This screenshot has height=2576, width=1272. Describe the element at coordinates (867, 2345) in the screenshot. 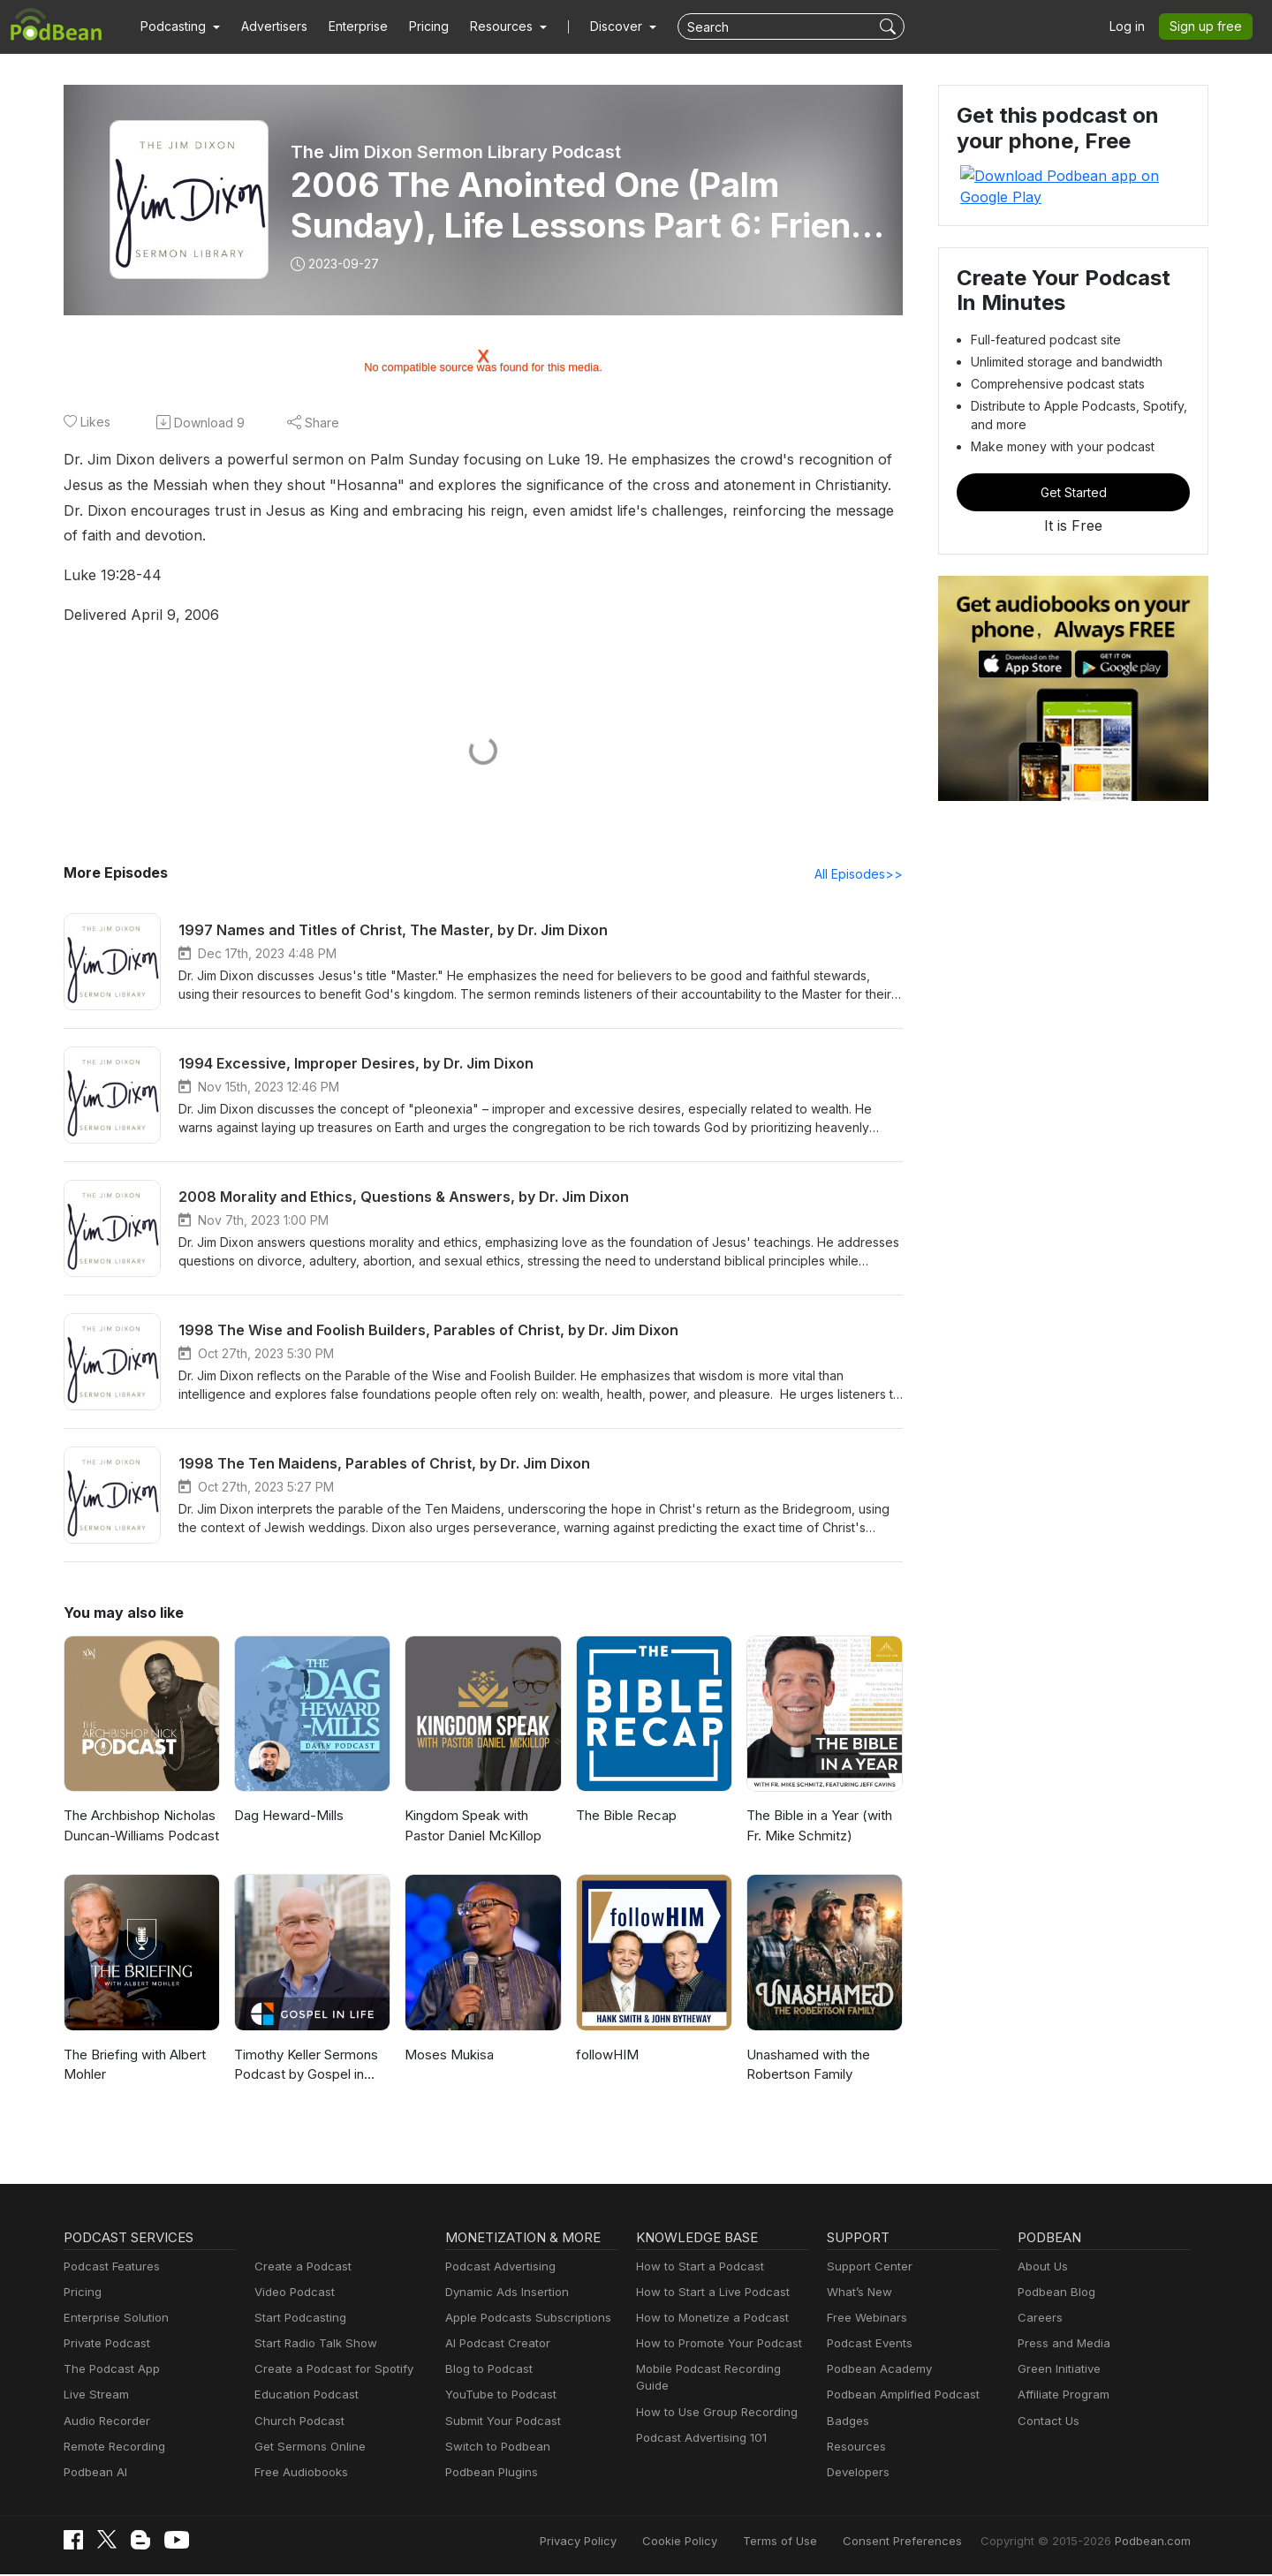

I see `Podcast Events` at that location.